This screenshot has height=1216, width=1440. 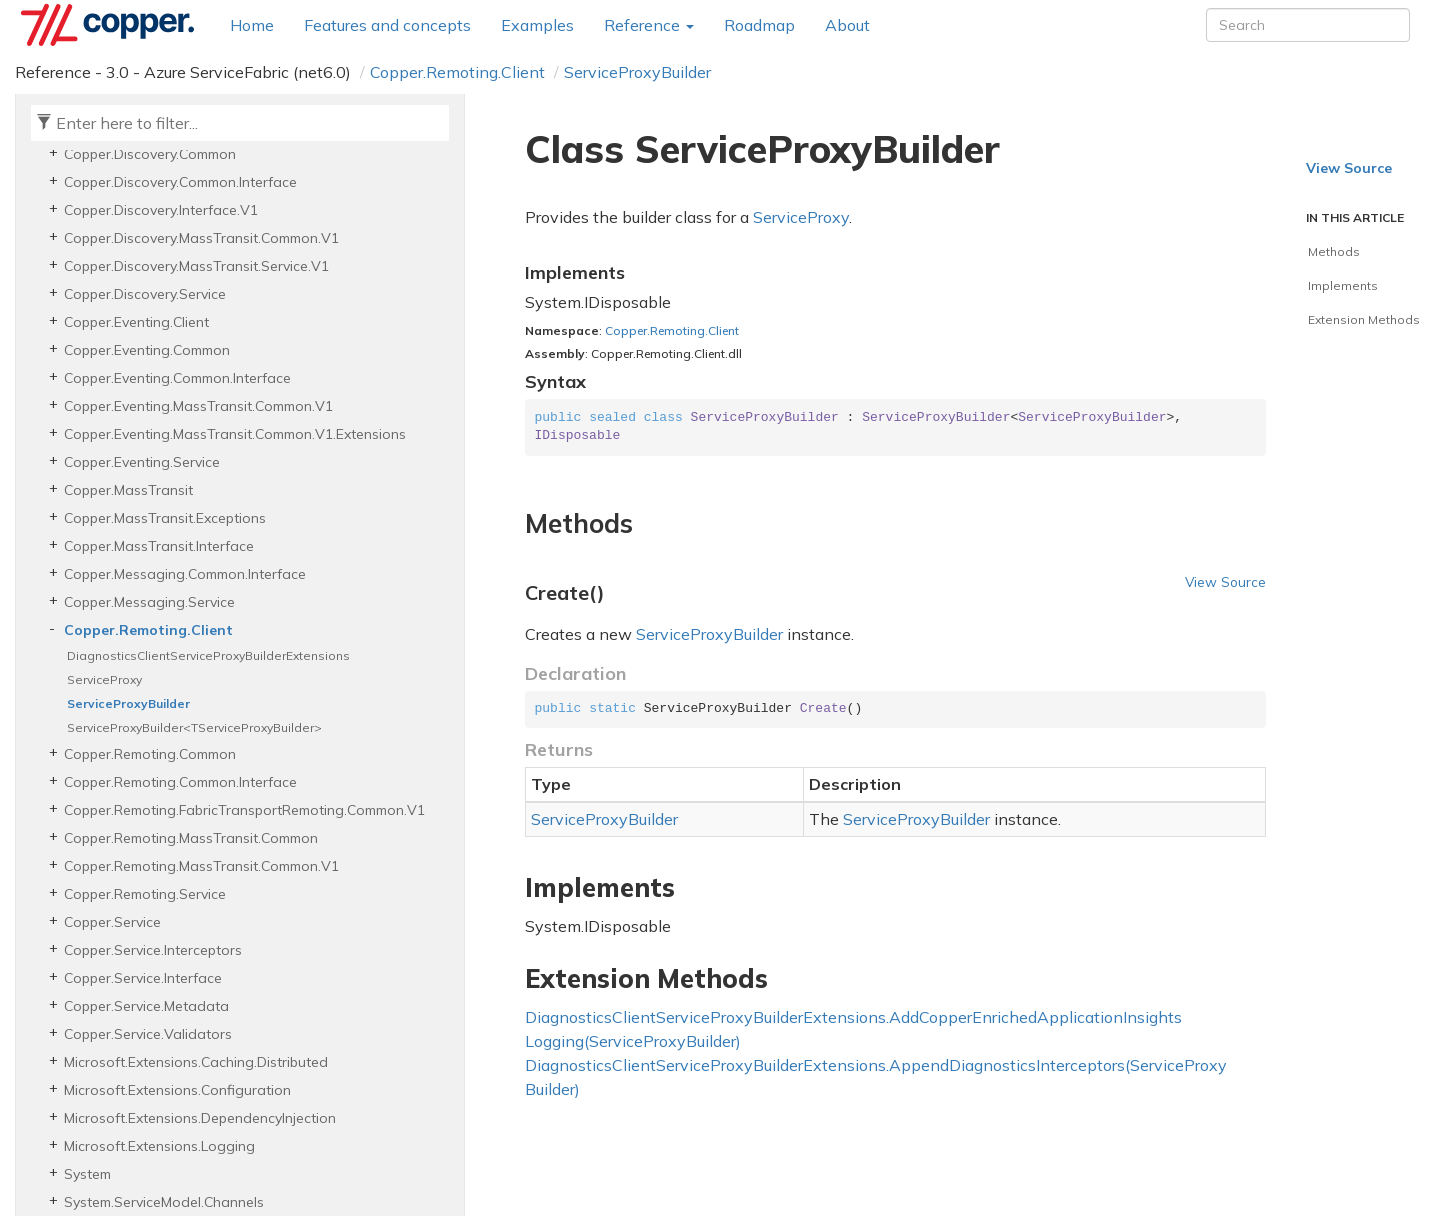 I want to click on Copper.Discovery.MassTransit.Common.V1, so click(x=201, y=238).